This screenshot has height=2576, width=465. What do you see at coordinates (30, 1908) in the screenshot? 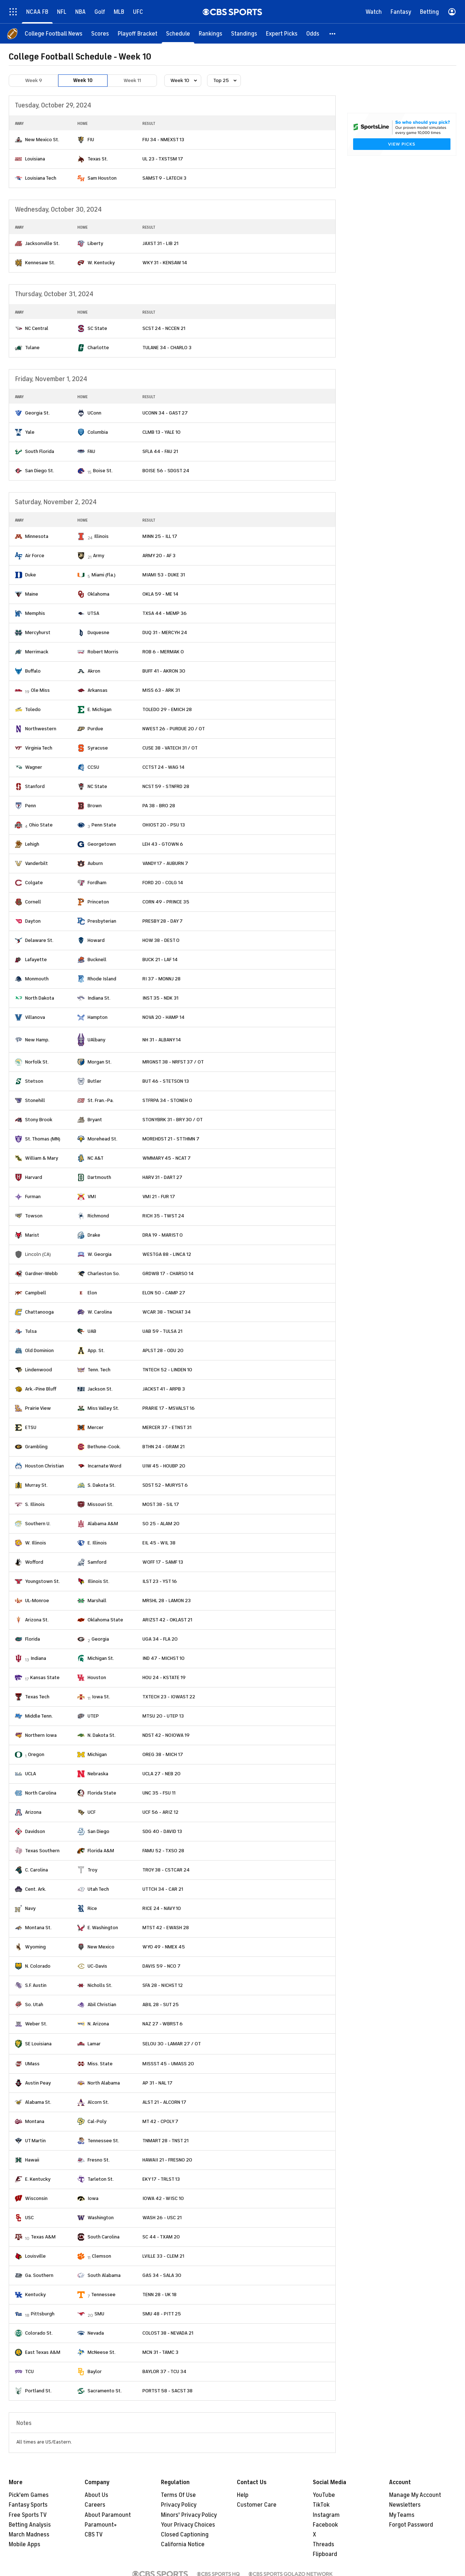
I see `Navy` at bounding box center [30, 1908].